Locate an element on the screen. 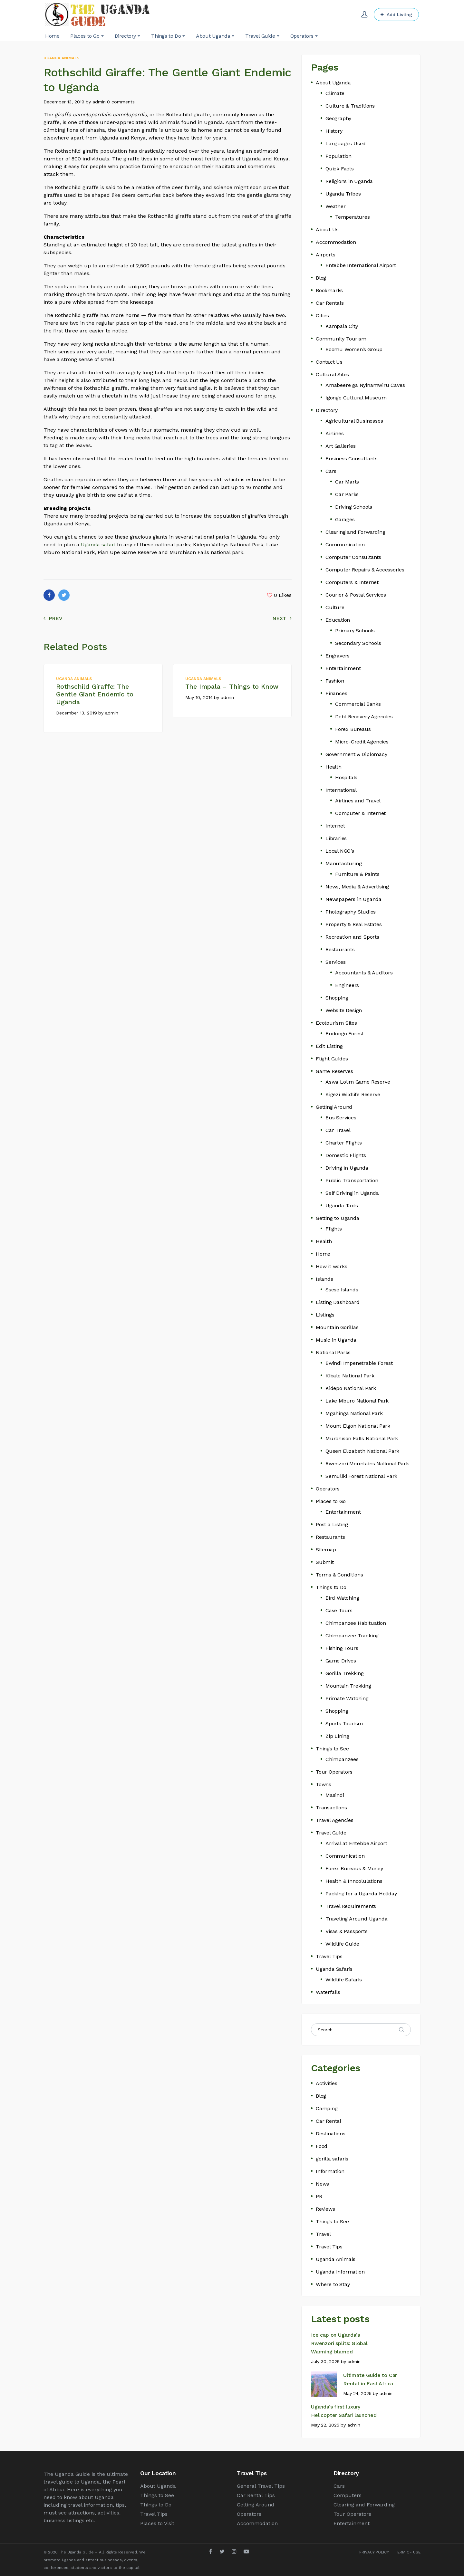 The width and height of the screenshot is (464, 2576). Uganda Information is located at coordinates (340, 2272).